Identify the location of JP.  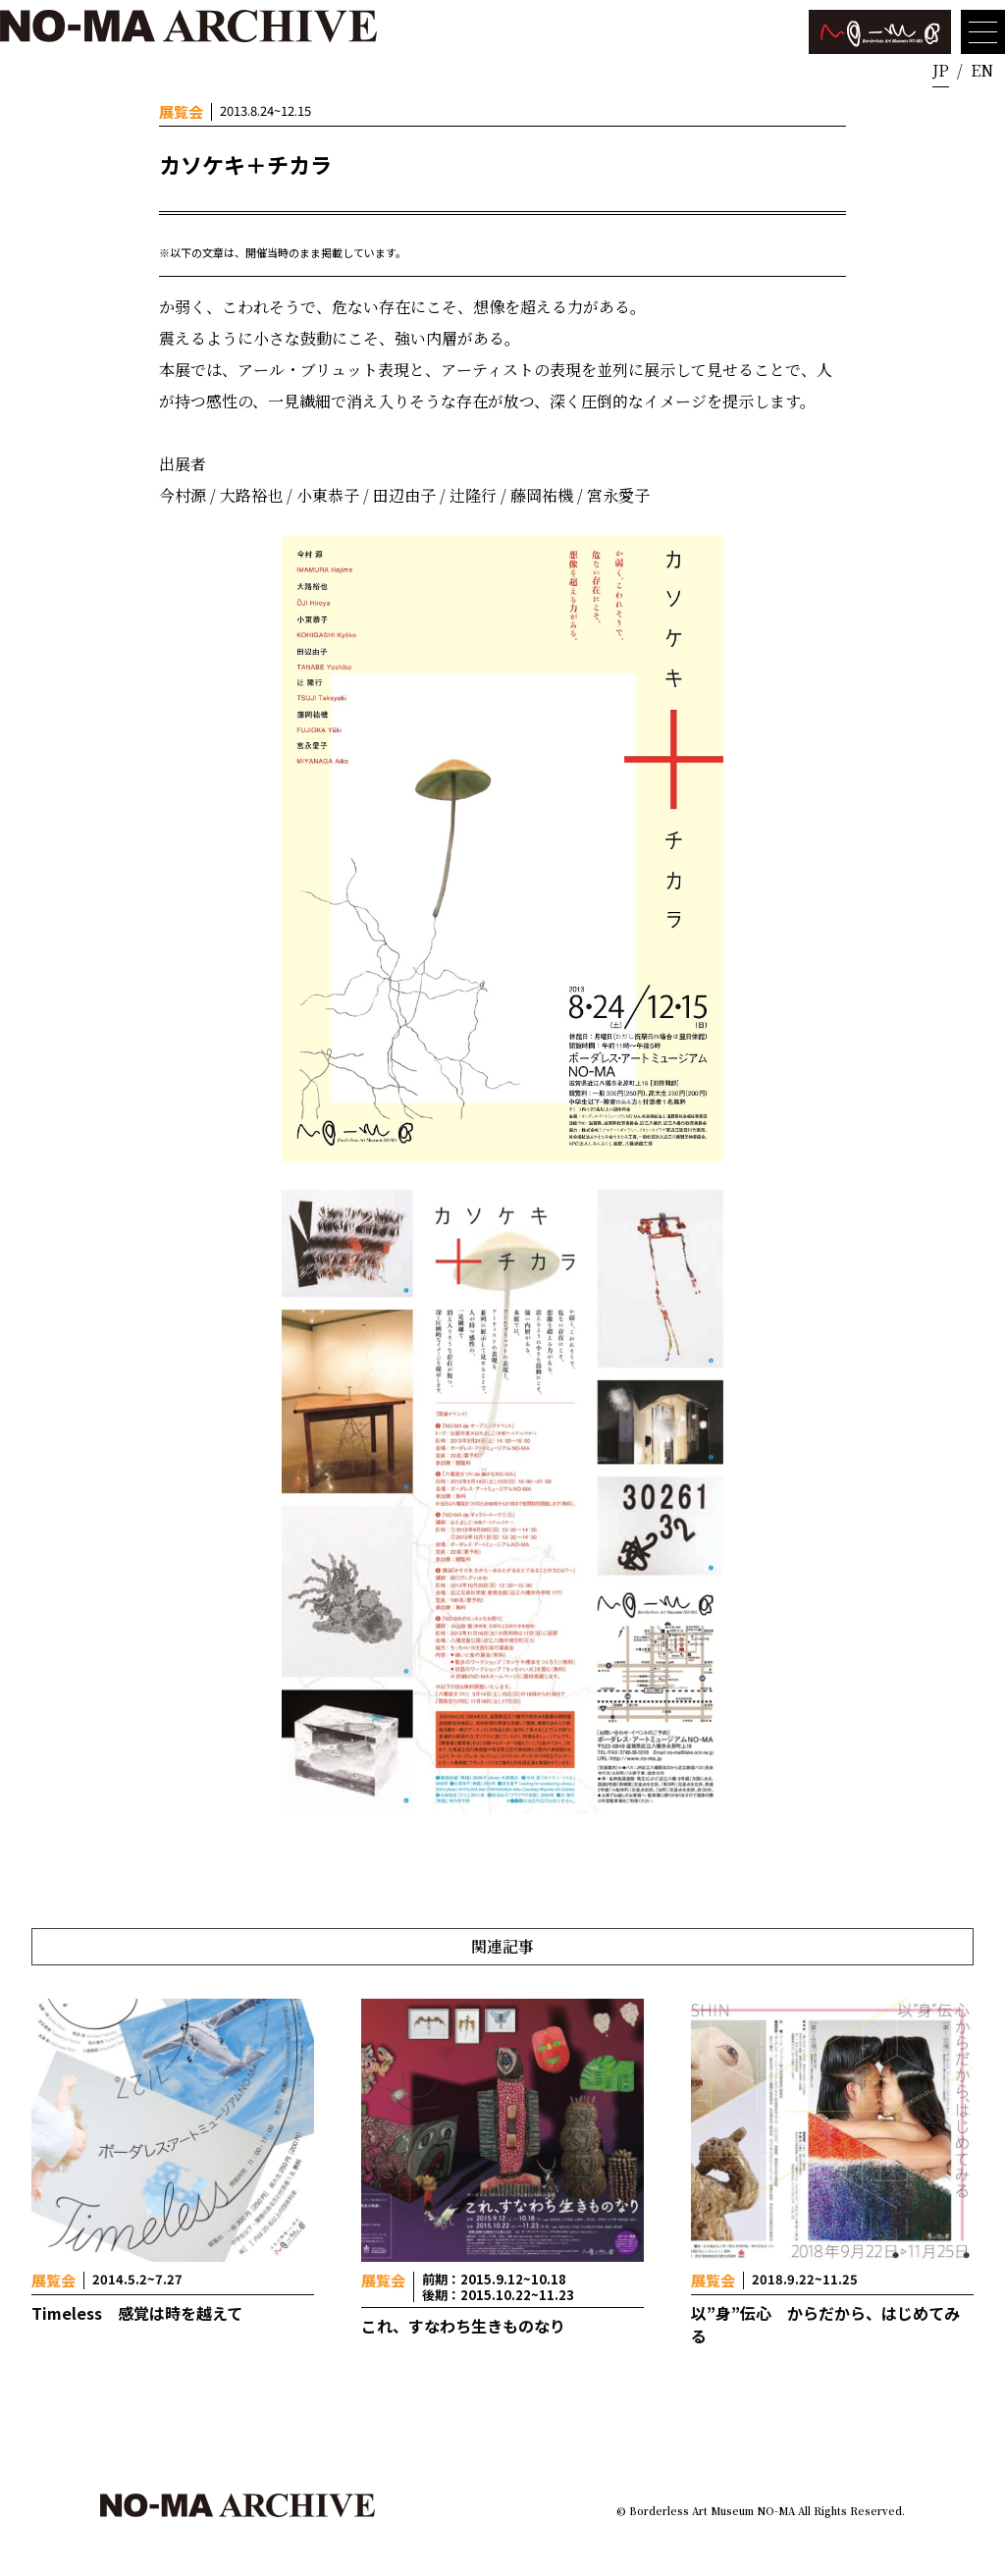
(940, 70).